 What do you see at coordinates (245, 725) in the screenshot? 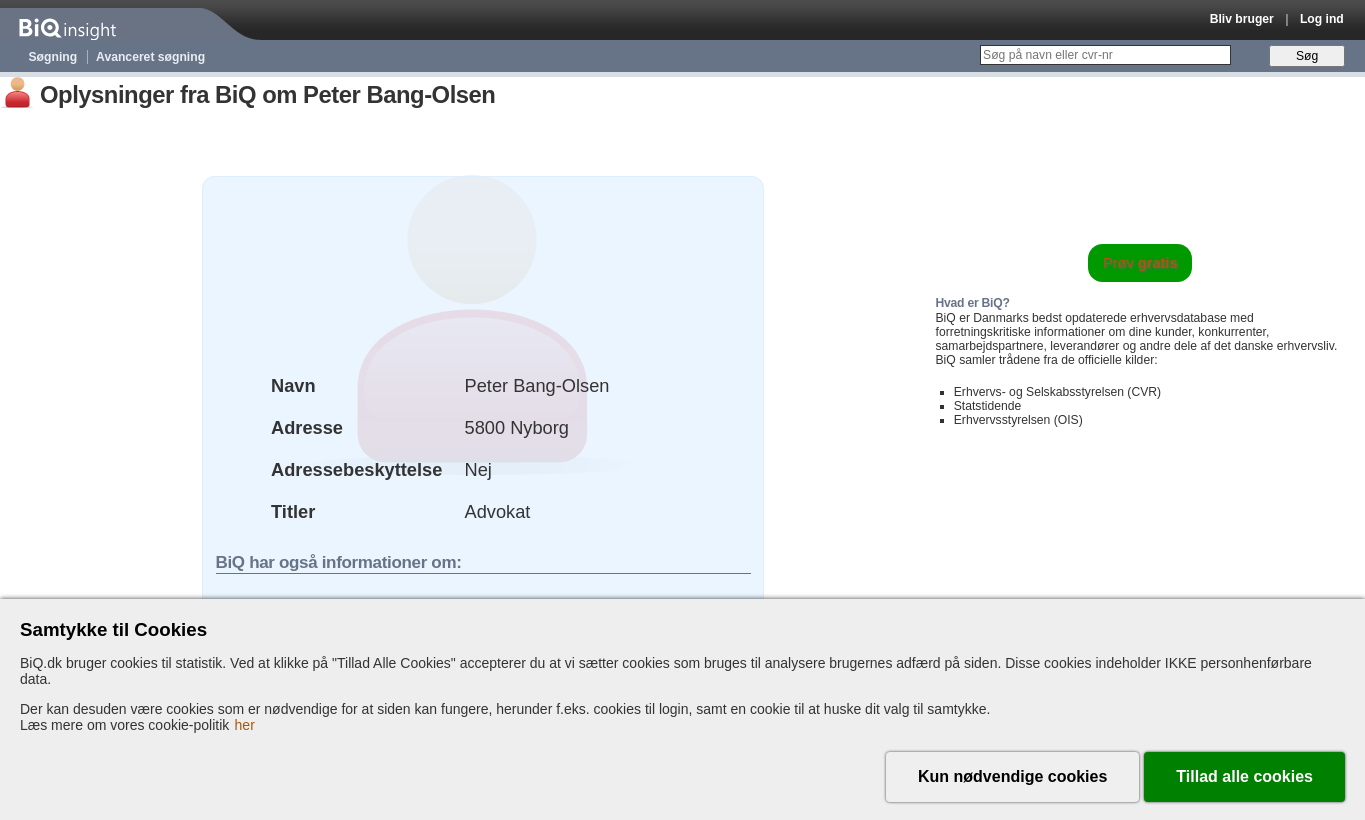
I see `her` at bounding box center [245, 725].